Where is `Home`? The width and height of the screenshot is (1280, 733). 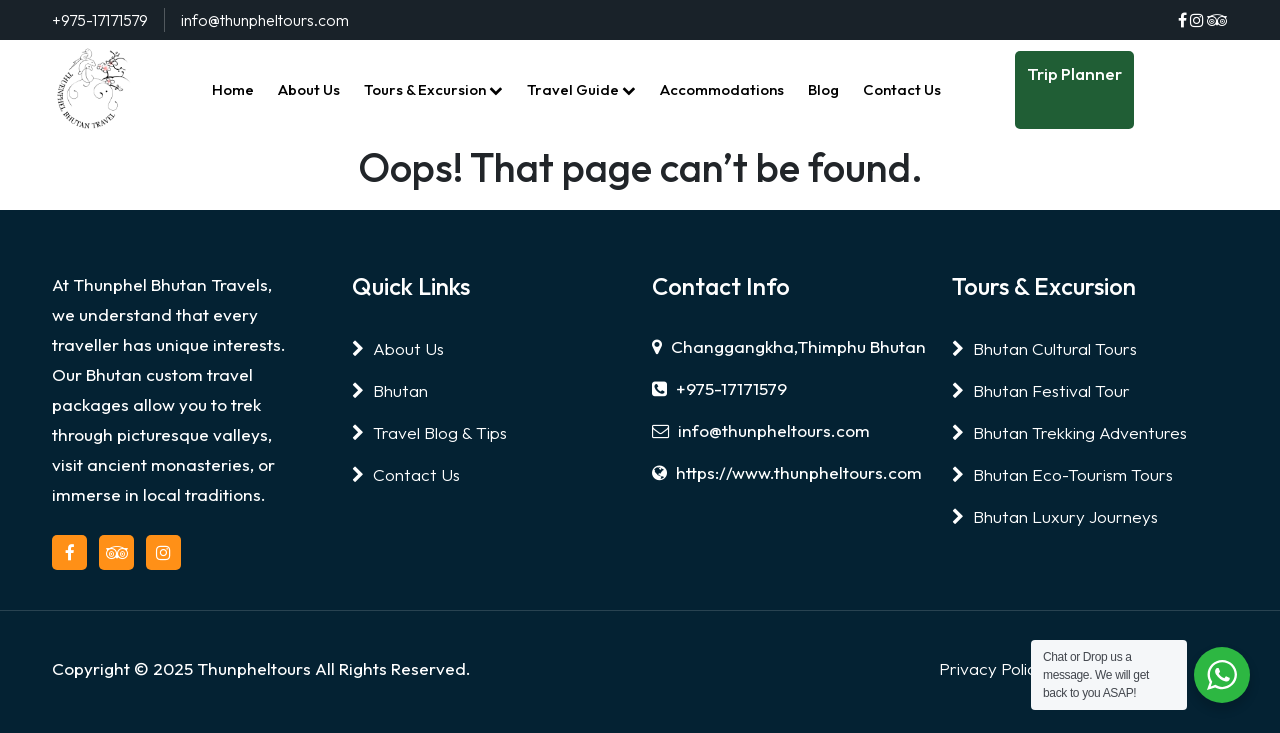
Home is located at coordinates (233, 89).